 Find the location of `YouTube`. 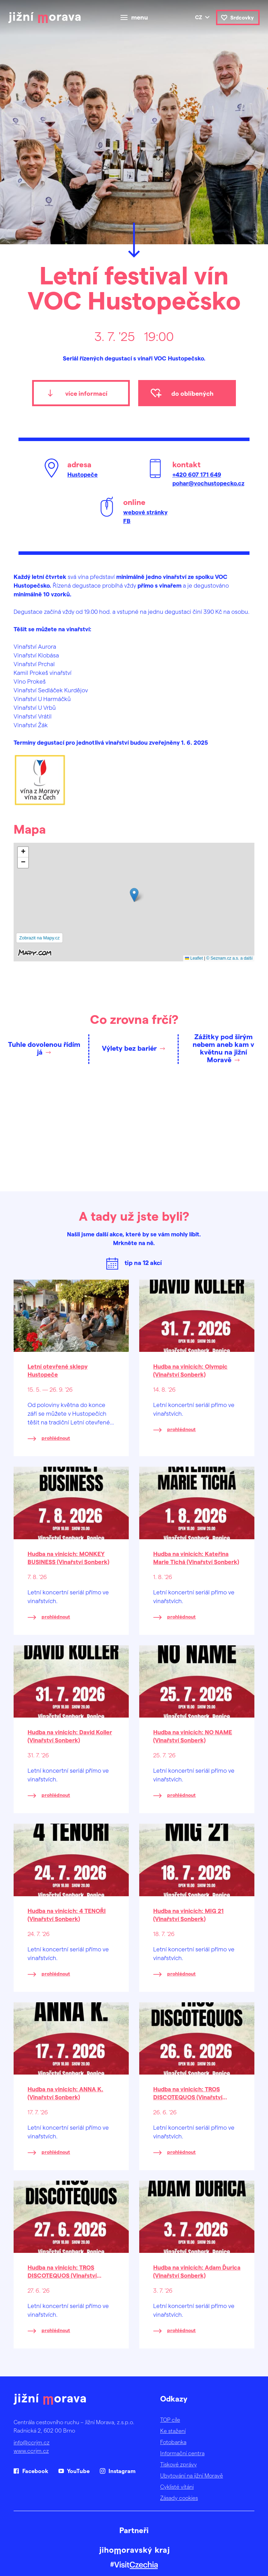

YouTube is located at coordinates (78, 2470).